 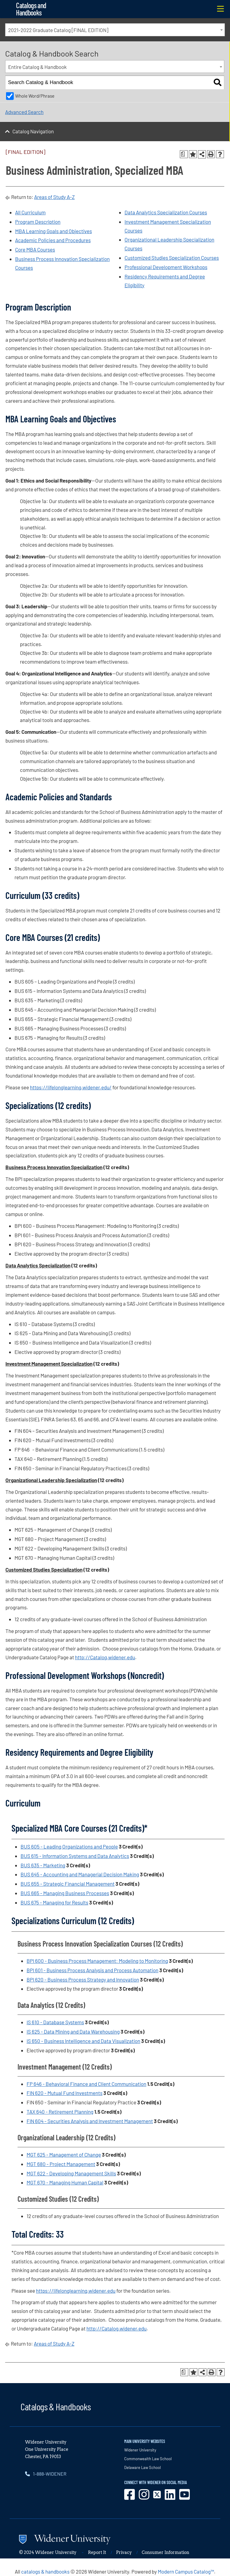 What do you see at coordinates (115, 29) in the screenshot?
I see `[combobox]` at bounding box center [115, 29].